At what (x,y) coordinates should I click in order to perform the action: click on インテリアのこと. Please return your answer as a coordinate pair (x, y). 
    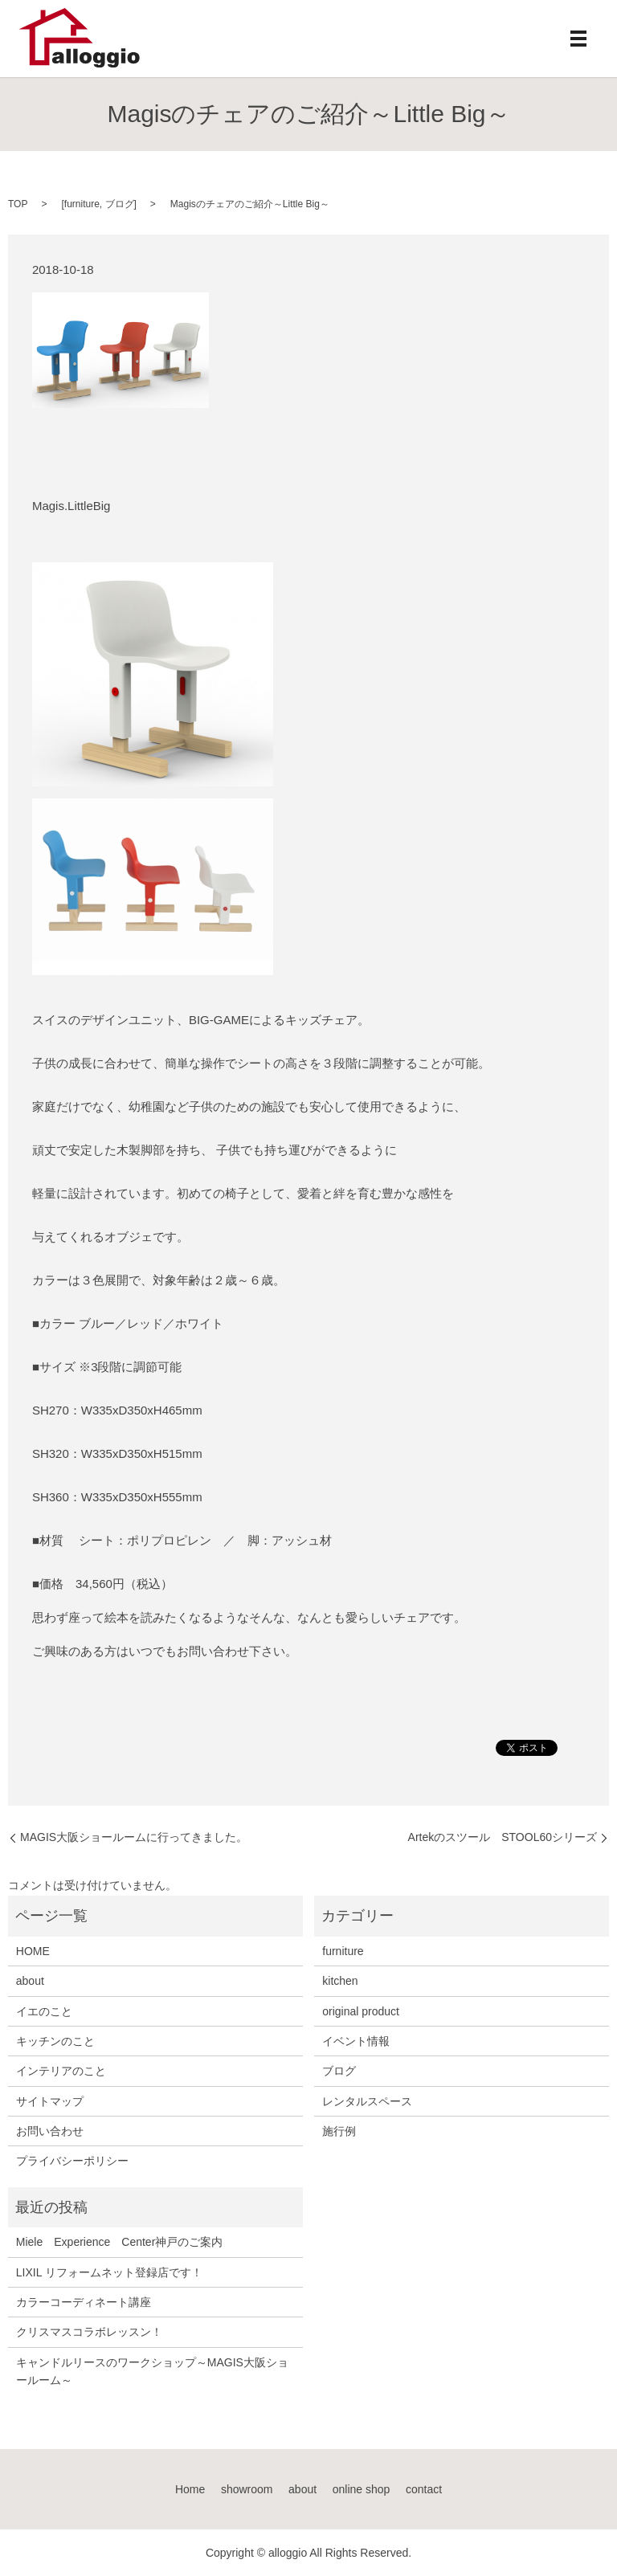
    Looking at the image, I should click on (61, 2070).